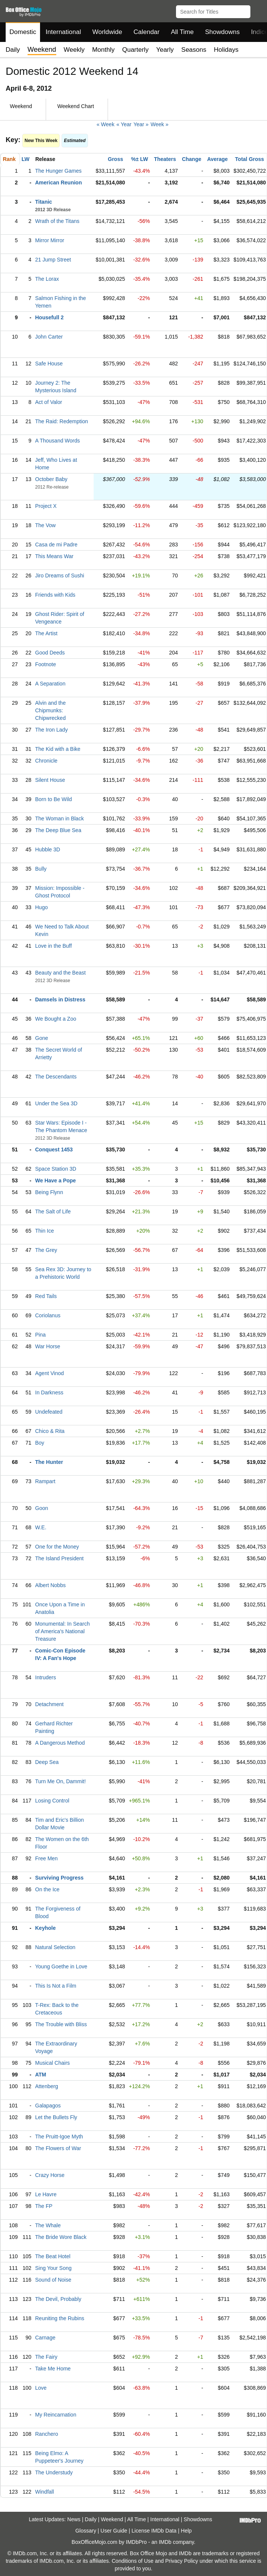 Image resolution: width=267 pixels, height=2576 pixels. What do you see at coordinates (40, 1527) in the screenshot?
I see `W.E.` at bounding box center [40, 1527].